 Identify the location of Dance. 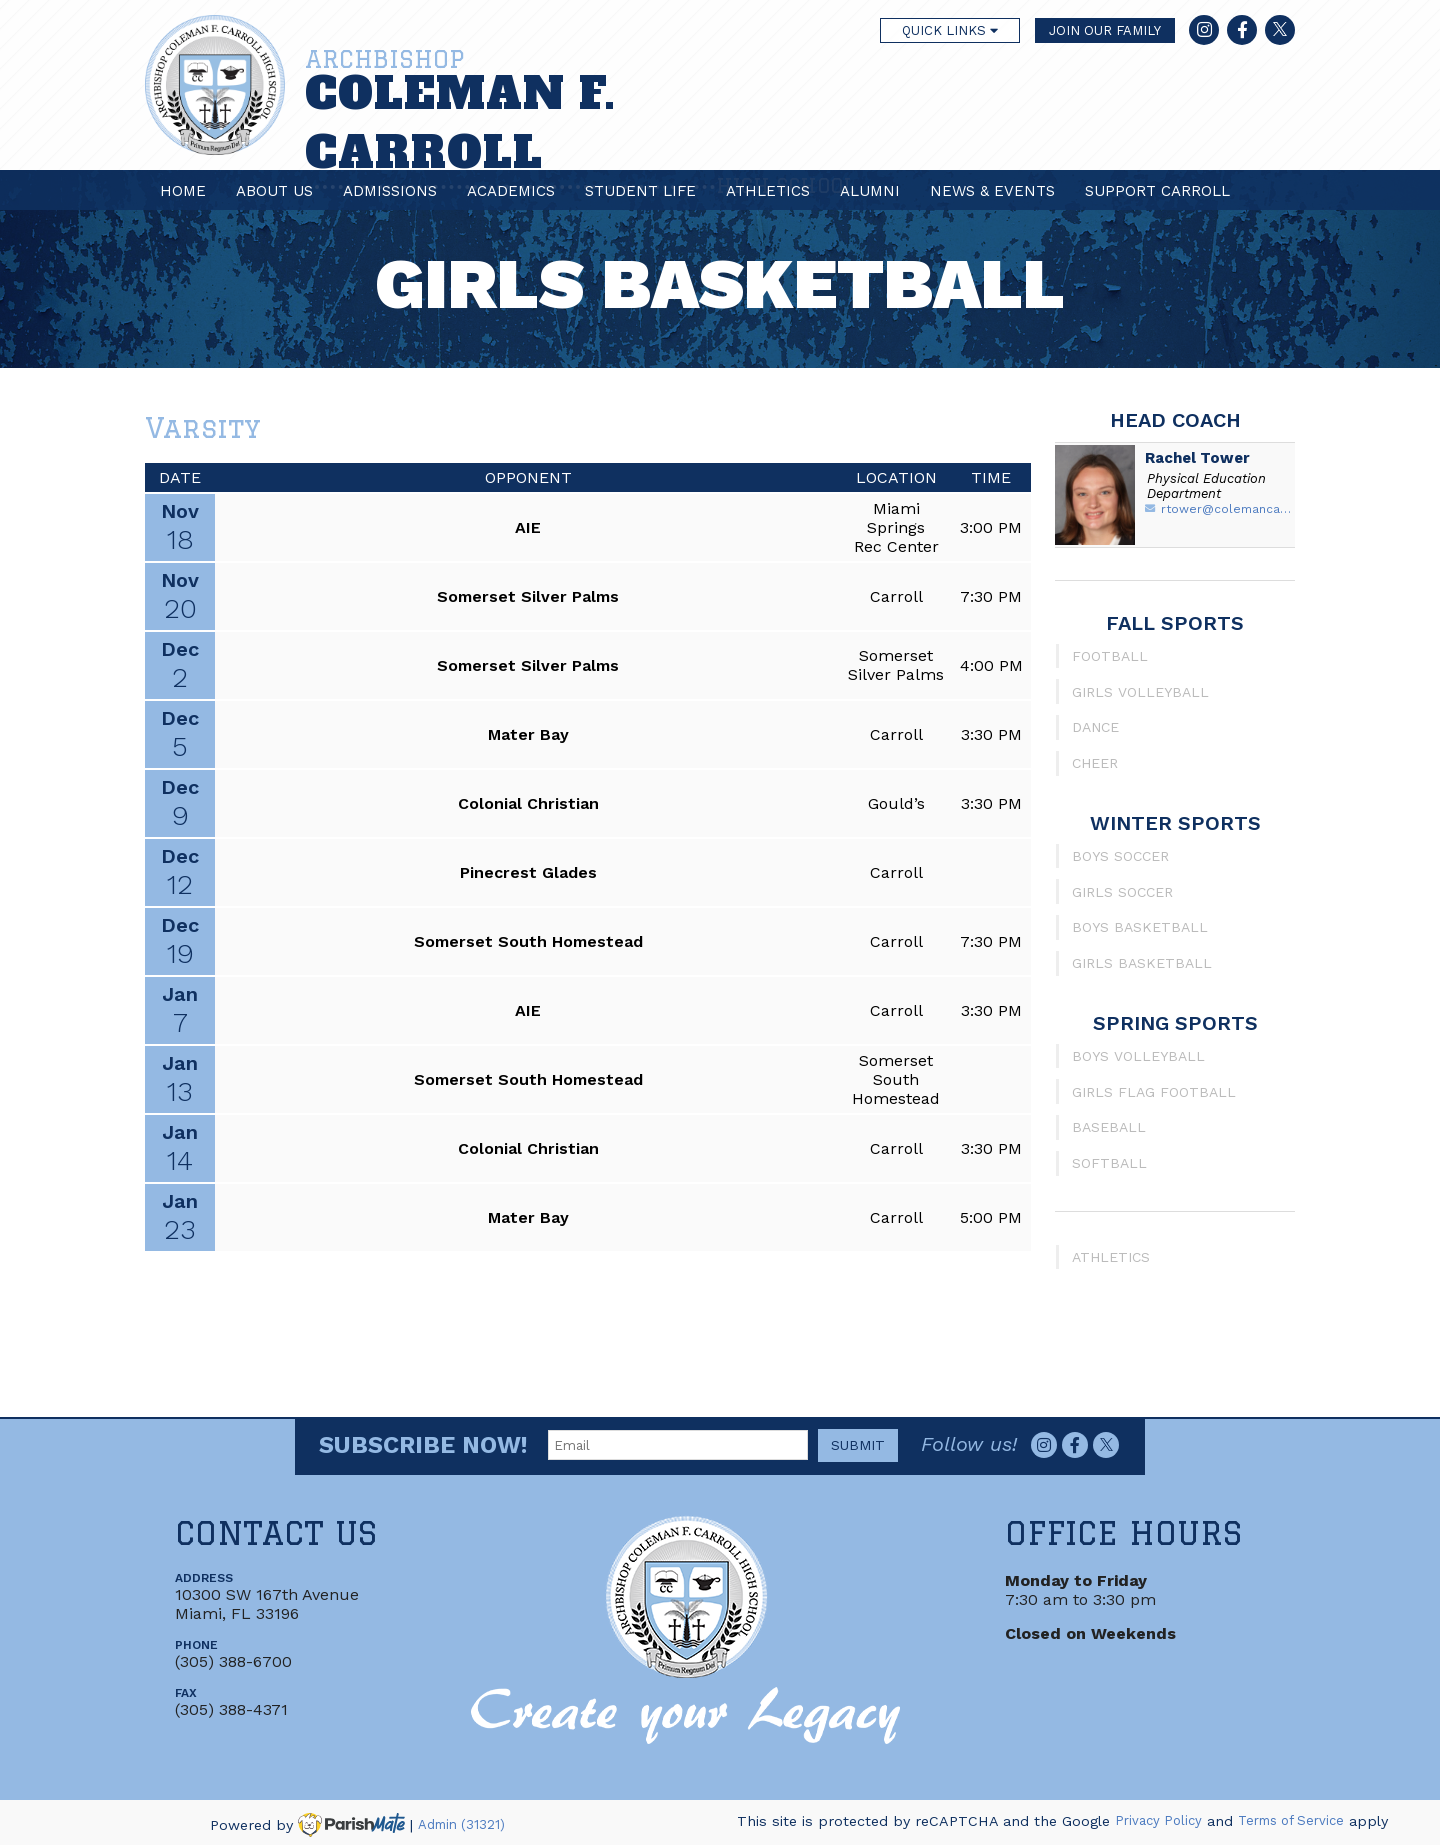
(1095, 727).